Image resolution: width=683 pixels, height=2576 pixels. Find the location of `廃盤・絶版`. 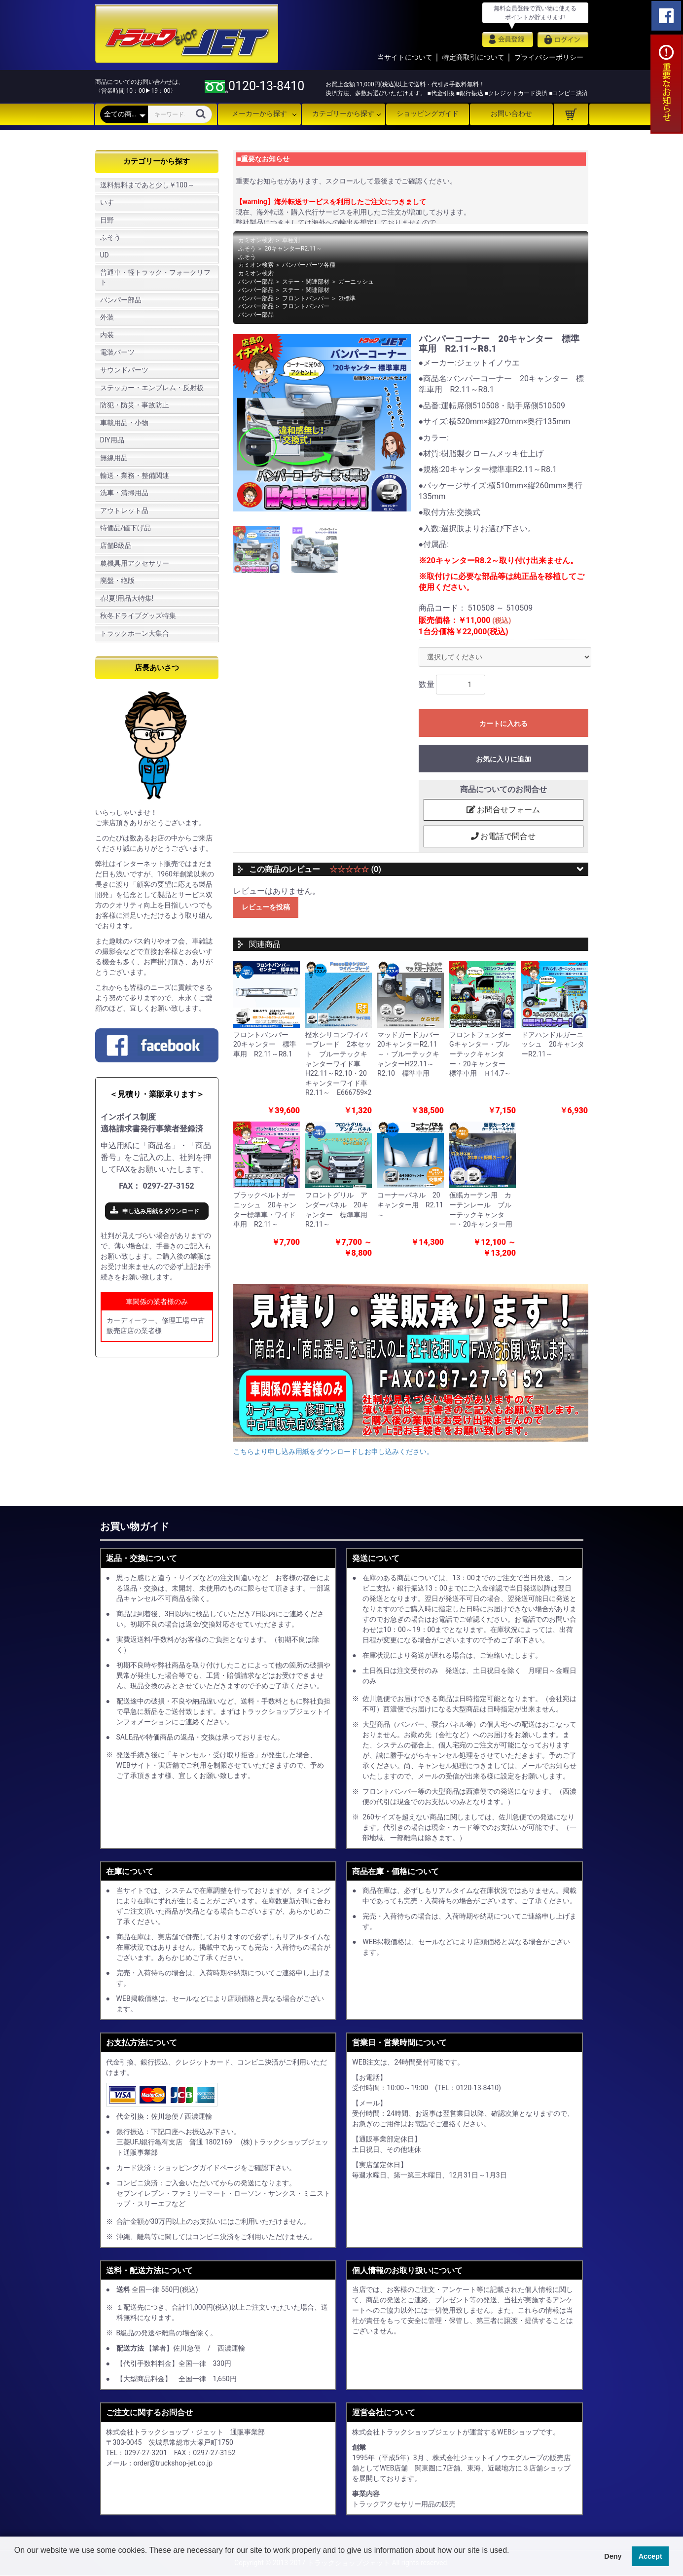

廃盤・絶版 is located at coordinates (117, 580).